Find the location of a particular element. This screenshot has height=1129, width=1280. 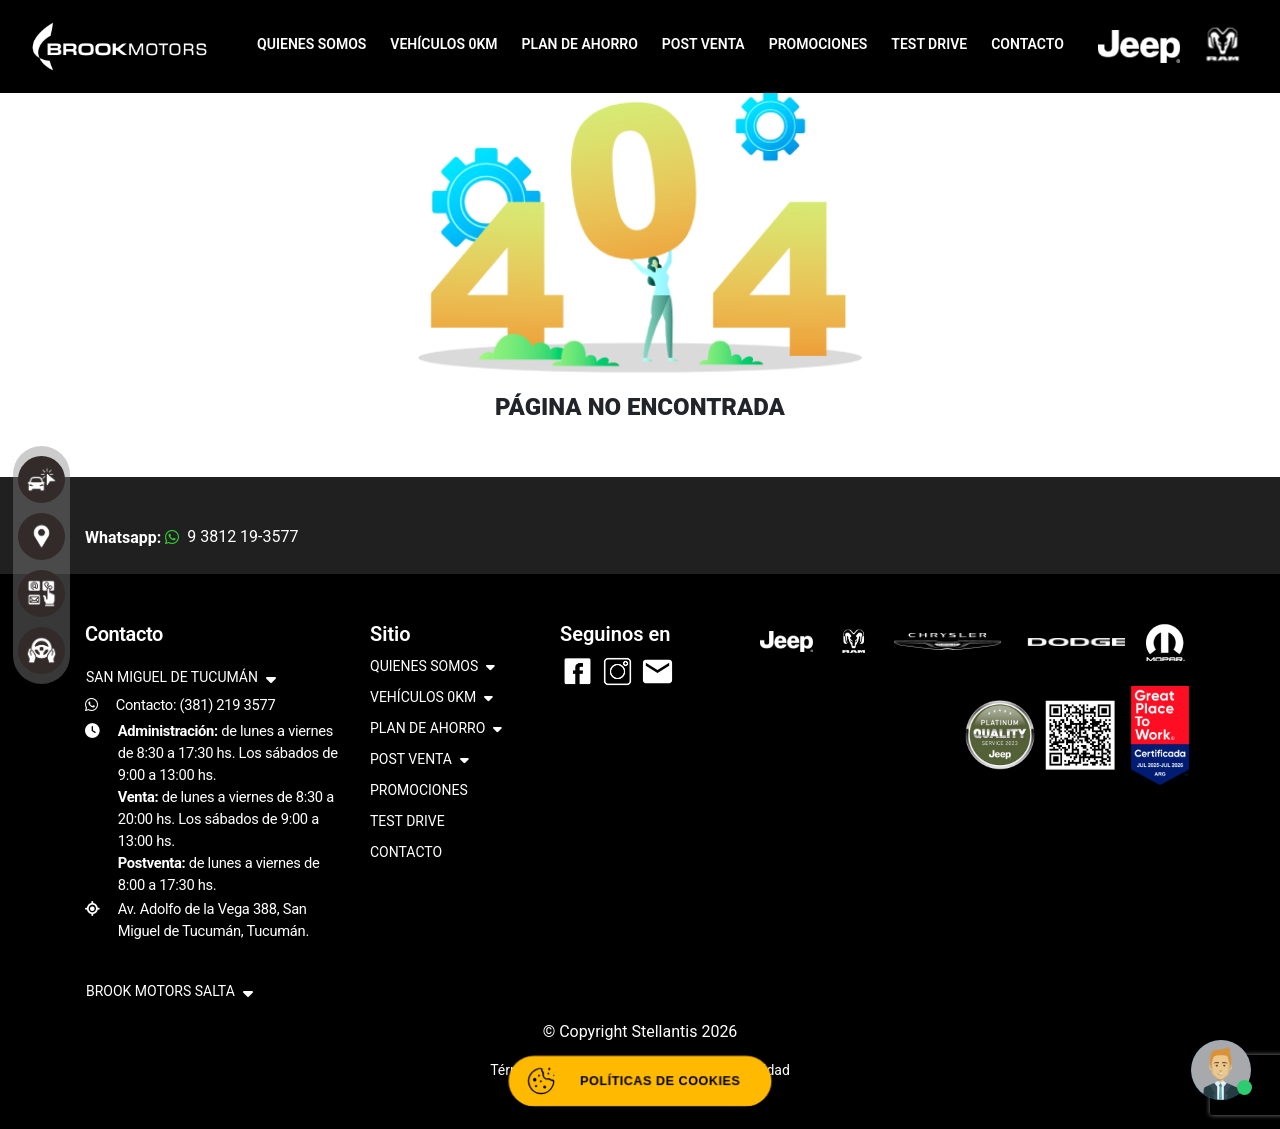

Contacto: (381) 219 3577 is located at coordinates (196, 705).